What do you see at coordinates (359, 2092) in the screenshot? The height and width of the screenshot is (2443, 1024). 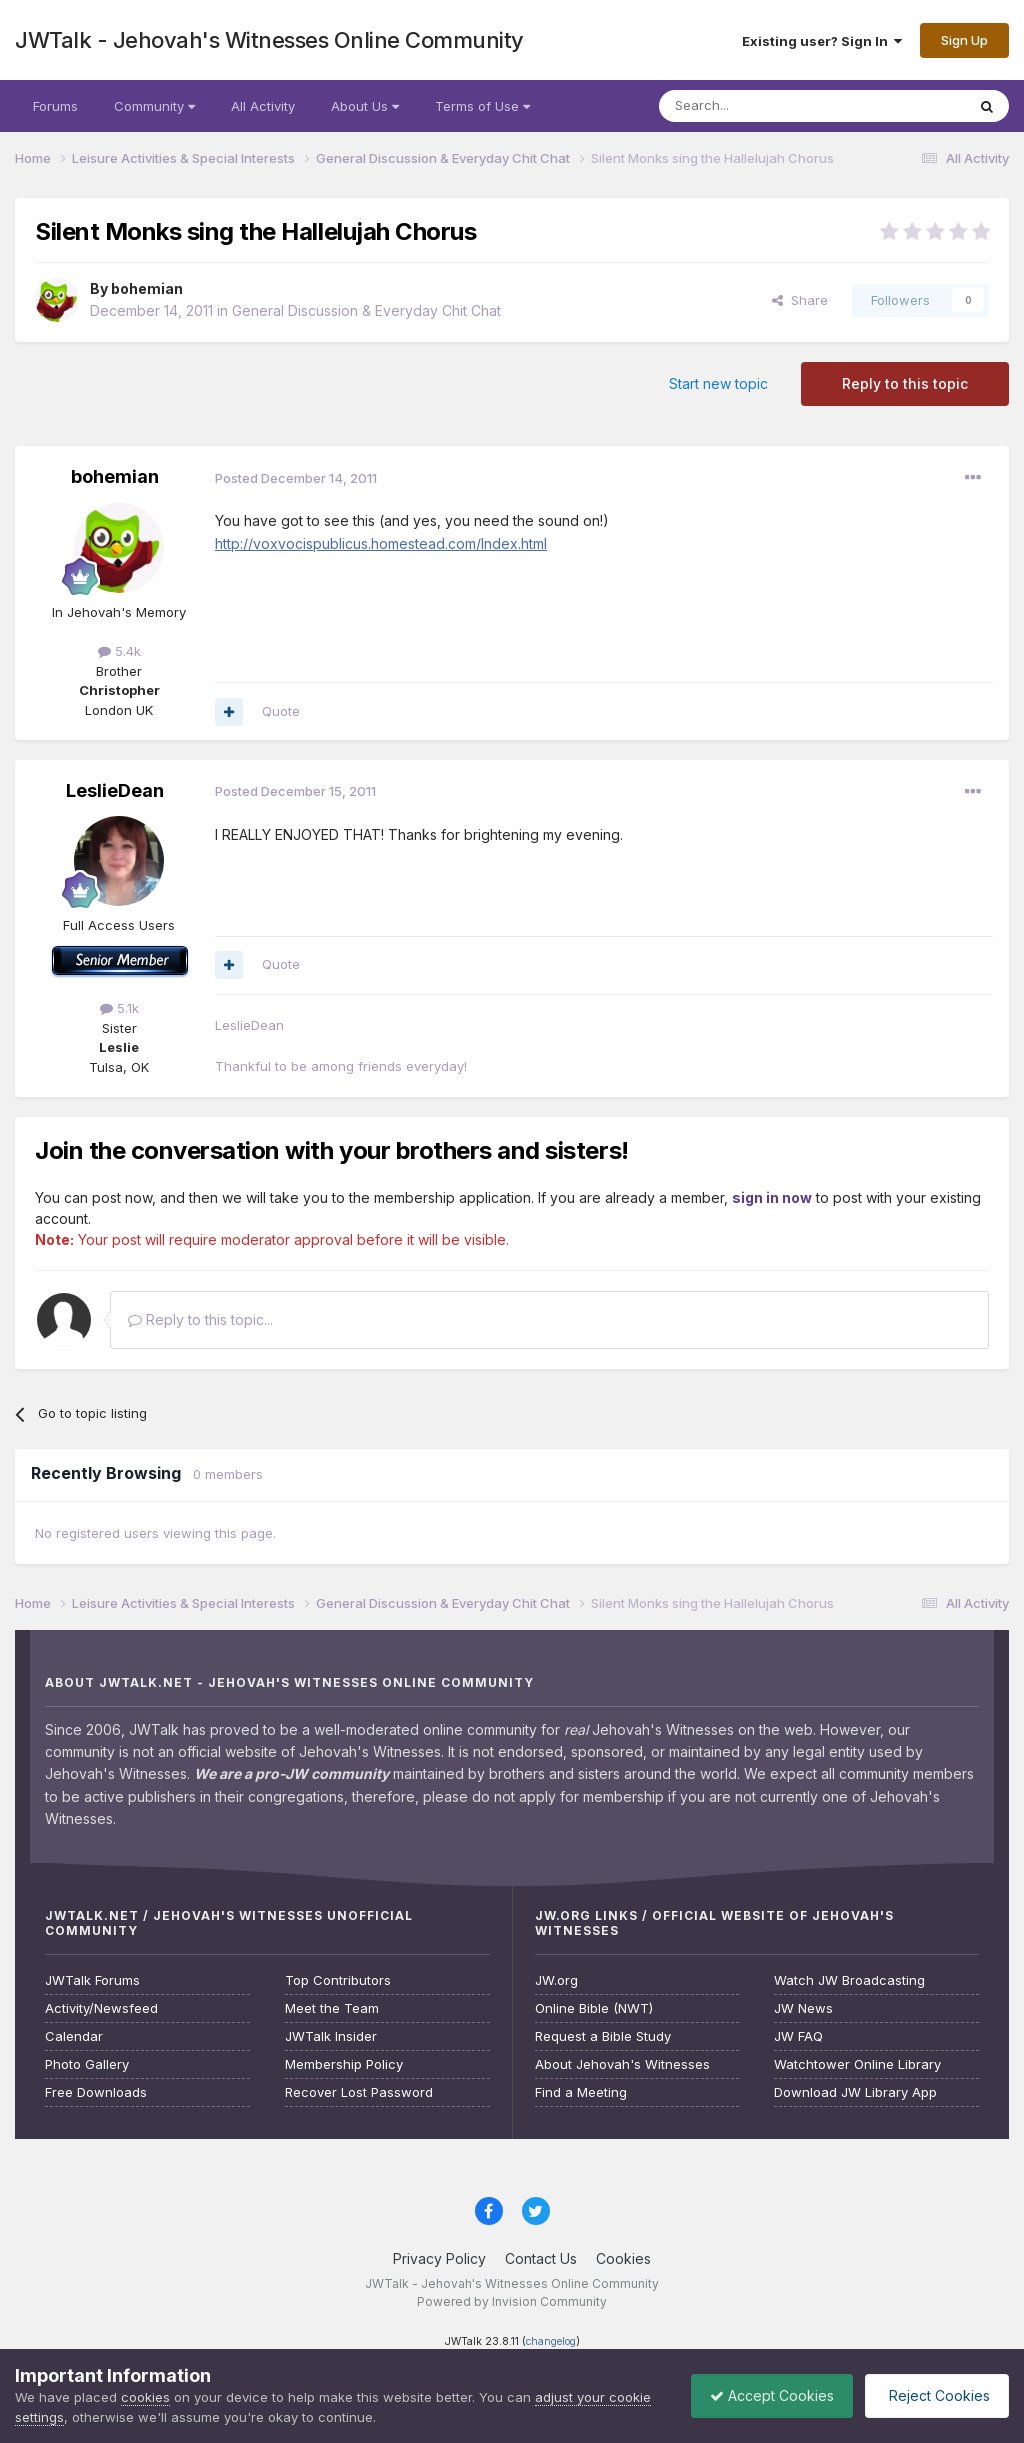 I see `Recover Lost Password` at bounding box center [359, 2092].